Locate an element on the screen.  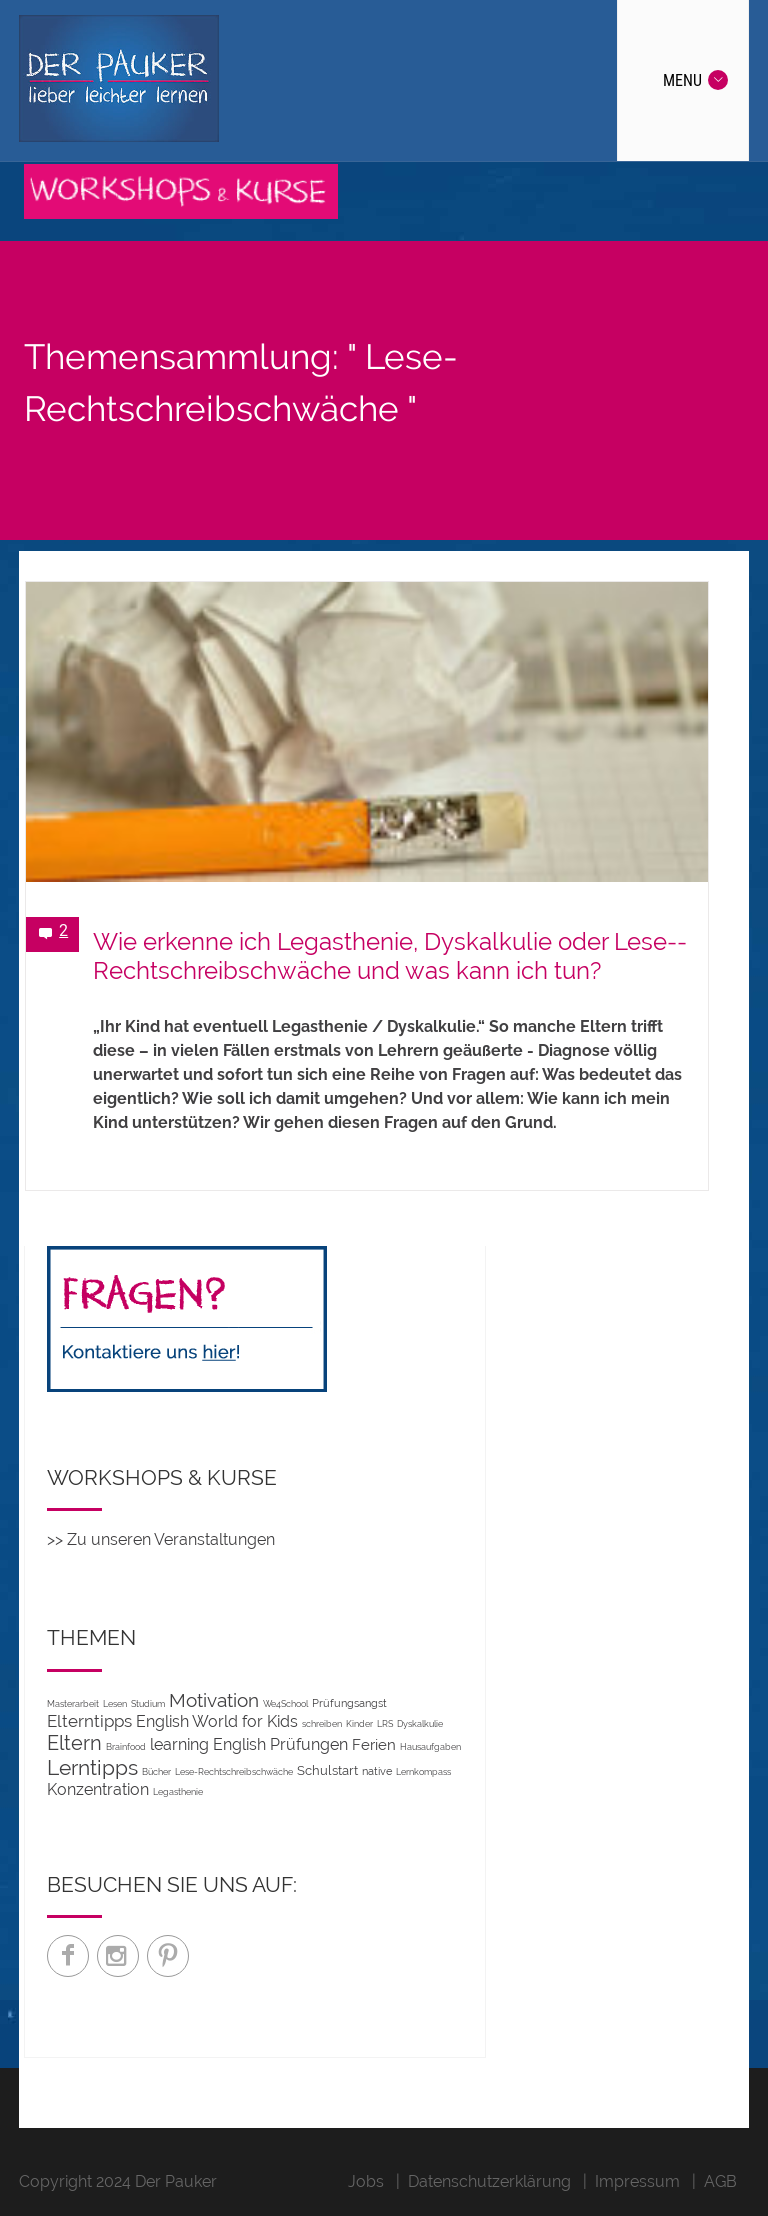
schreiben [schreiben (1 Eintrag)] is located at coordinates (322, 1723).